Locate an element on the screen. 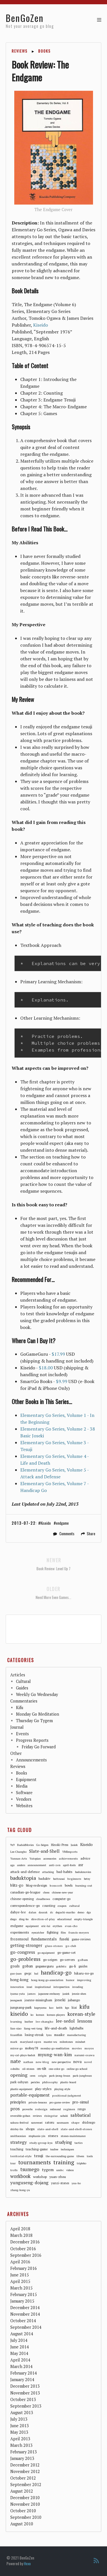  zhang-hong-yu is located at coordinates (20, 2190).